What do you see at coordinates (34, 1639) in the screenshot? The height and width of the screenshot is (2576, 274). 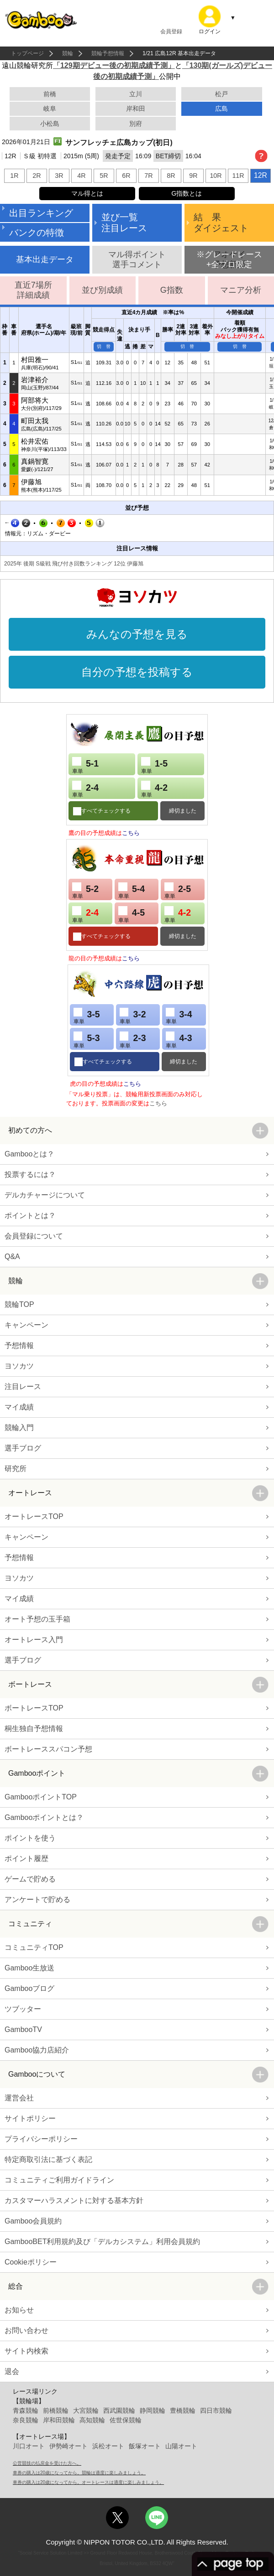 I see `オートレース入門` at bounding box center [34, 1639].